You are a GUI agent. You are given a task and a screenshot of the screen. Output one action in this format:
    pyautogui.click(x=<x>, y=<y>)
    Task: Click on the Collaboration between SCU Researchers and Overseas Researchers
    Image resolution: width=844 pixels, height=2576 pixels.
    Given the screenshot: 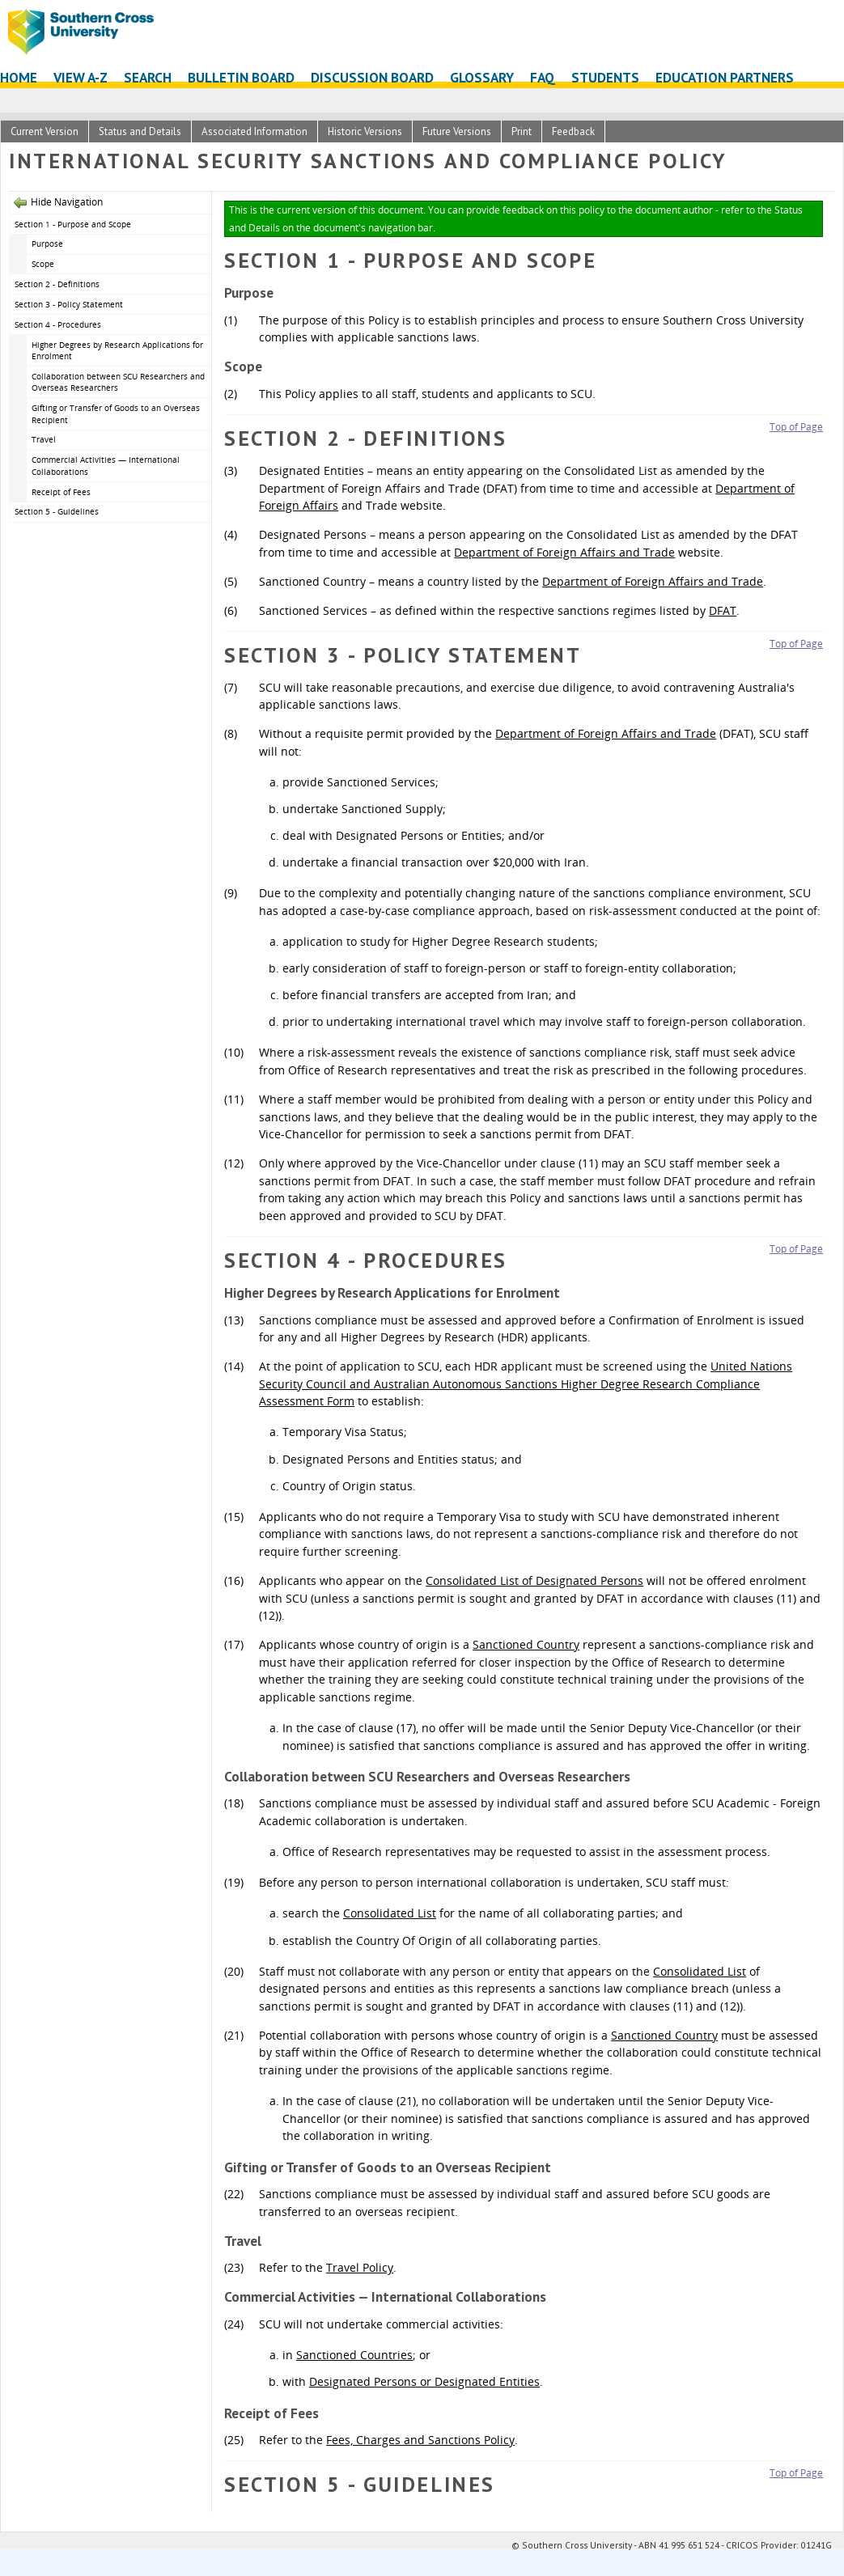 What is the action you would take?
    pyautogui.click(x=118, y=382)
    